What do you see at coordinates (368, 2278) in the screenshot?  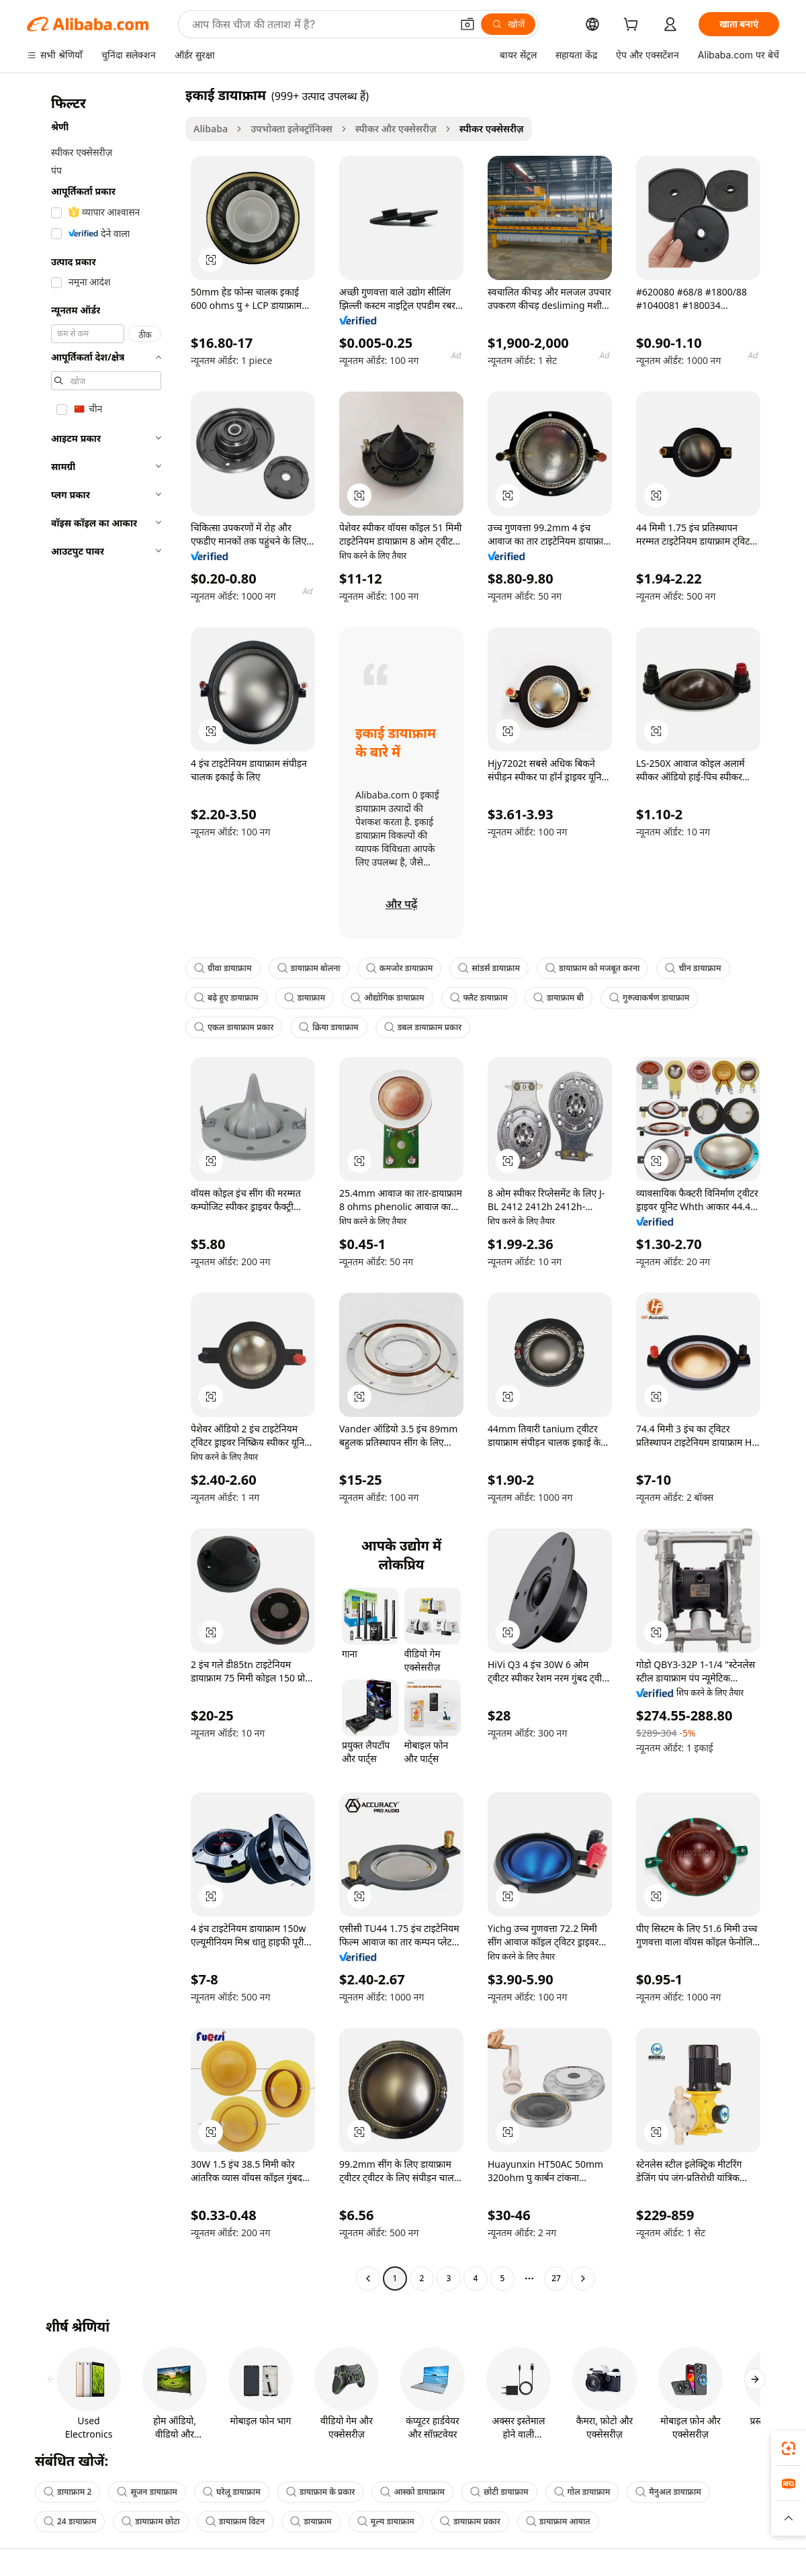 I see `[Go to previous page]` at bounding box center [368, 2278].